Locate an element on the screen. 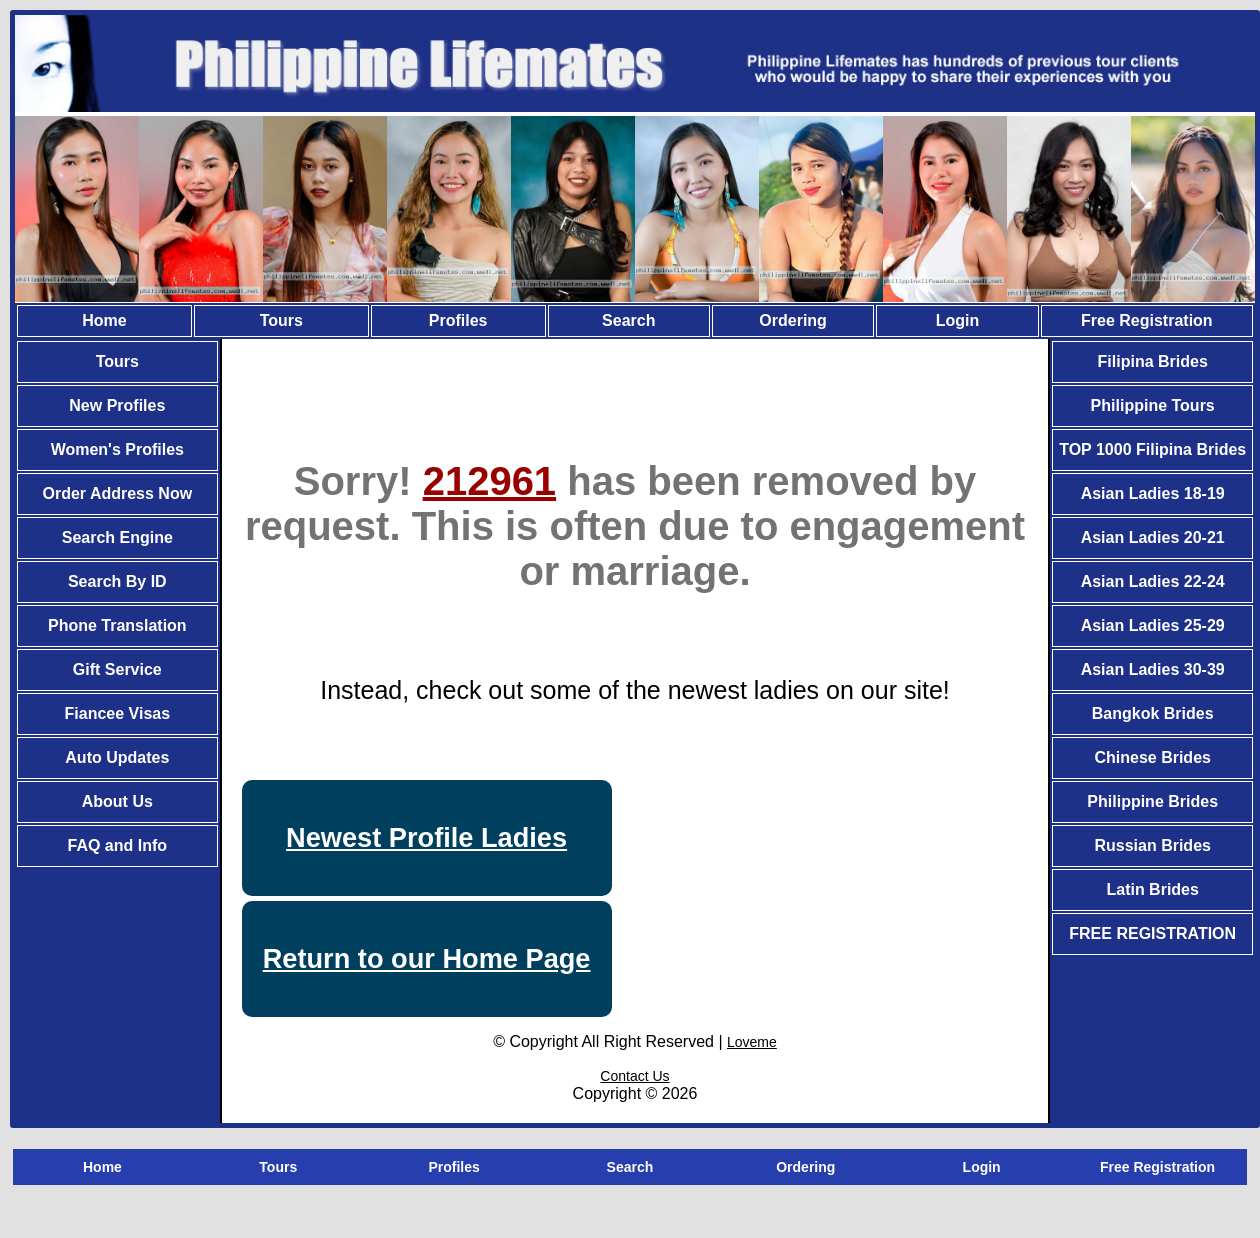 The image size is (1260, 1238). Latin Brides is located at coordinates (1152, 889).